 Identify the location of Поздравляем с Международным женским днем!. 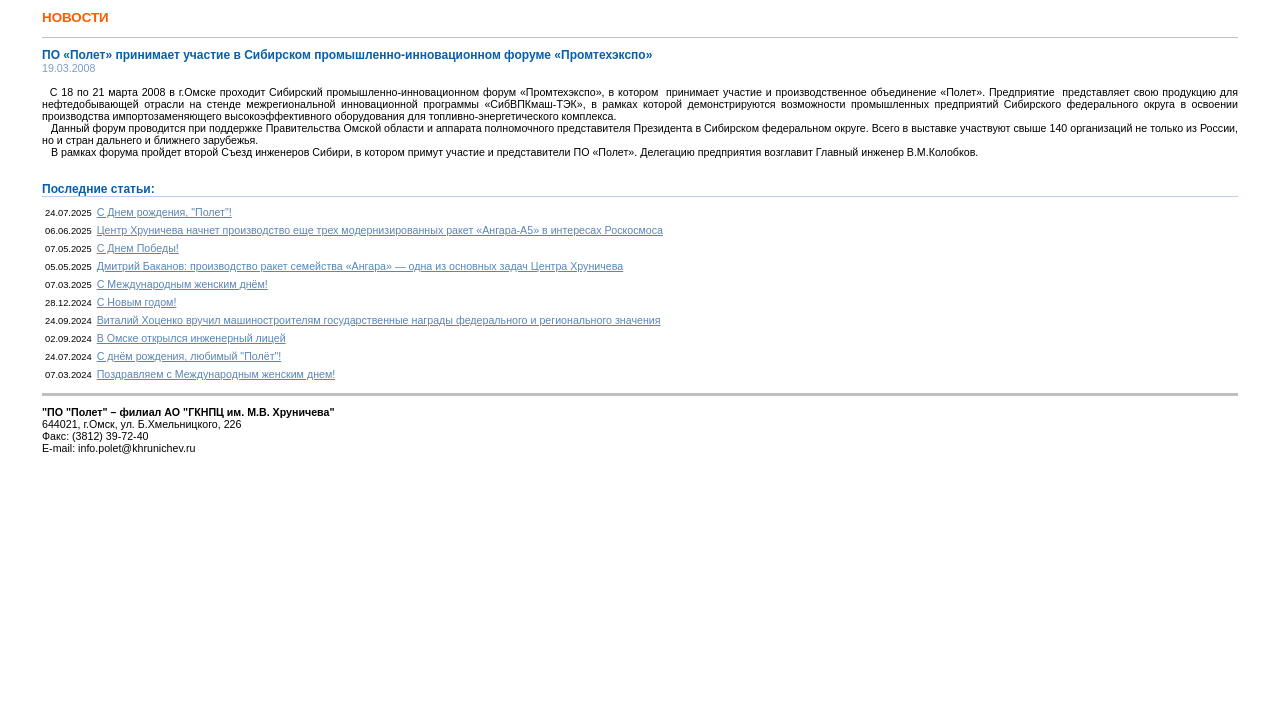
(216, 374).